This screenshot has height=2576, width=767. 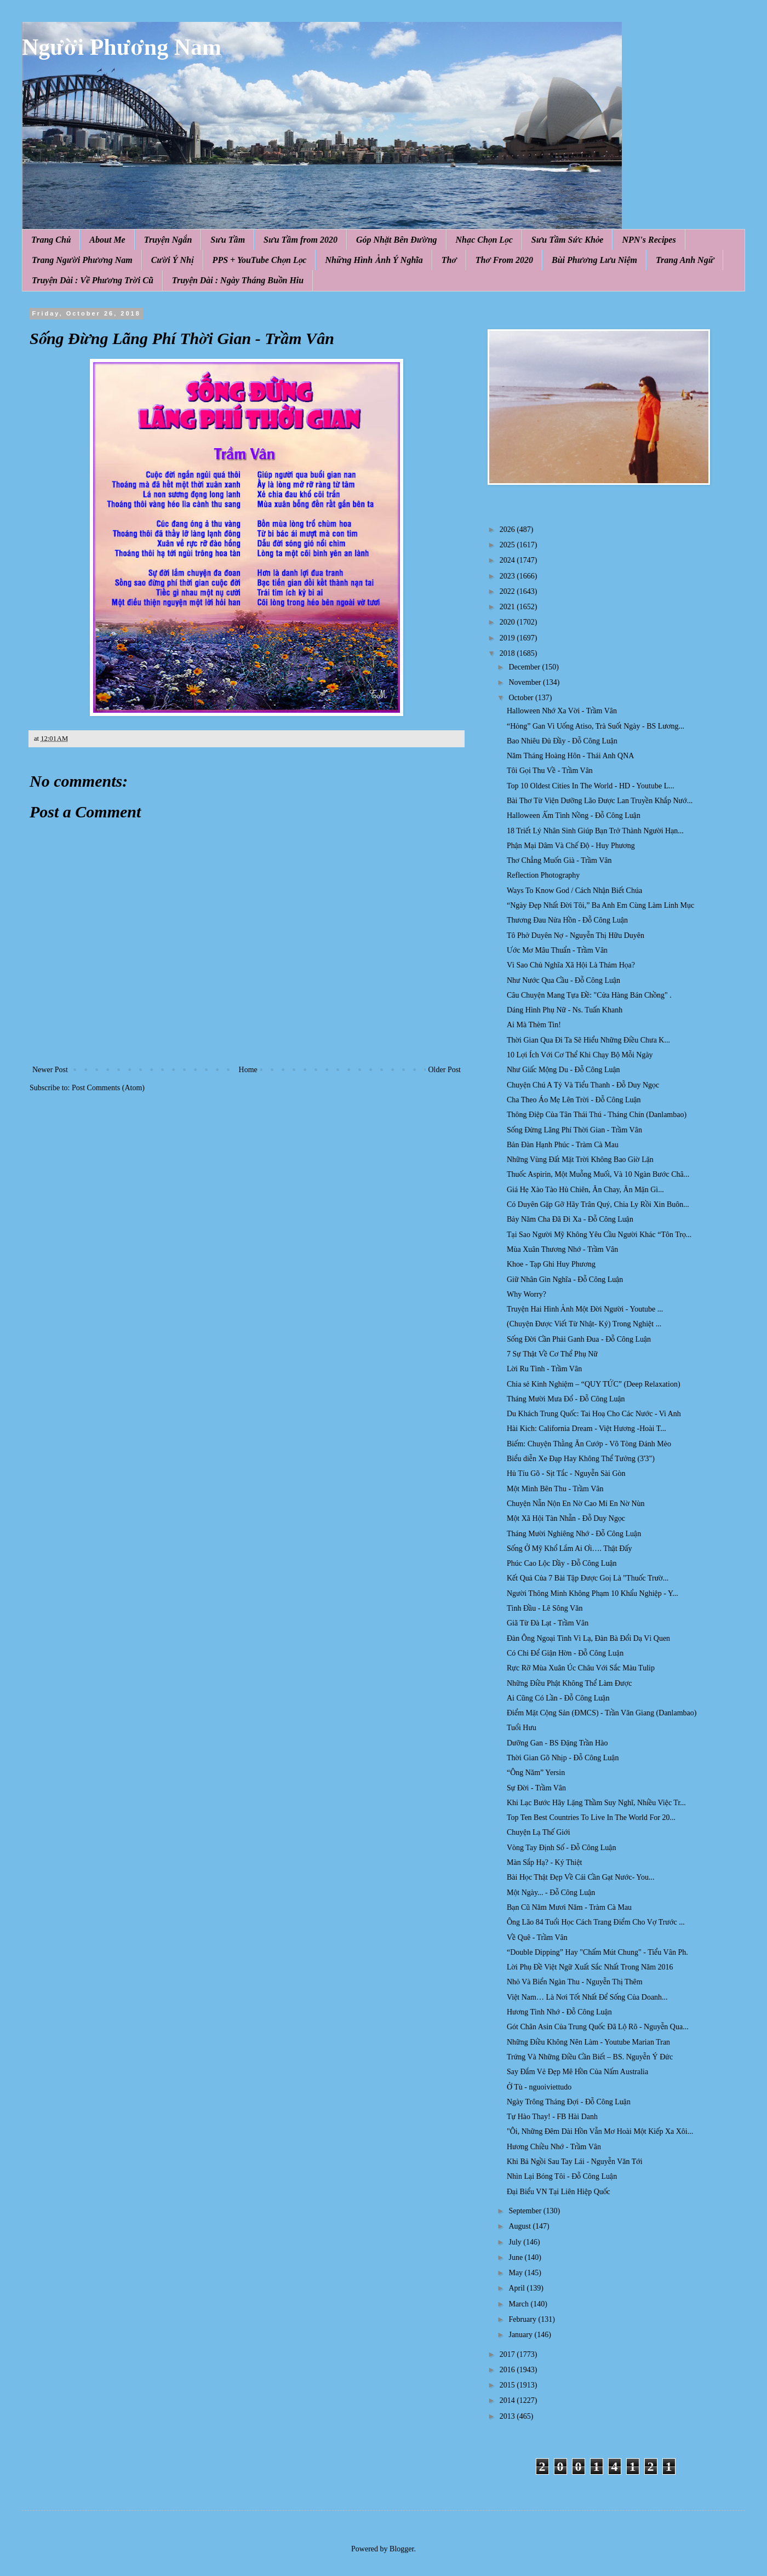 I want to click on Như Giấc Mộng Du - Đỗ Công Luận, so click(x=563, y=1070).